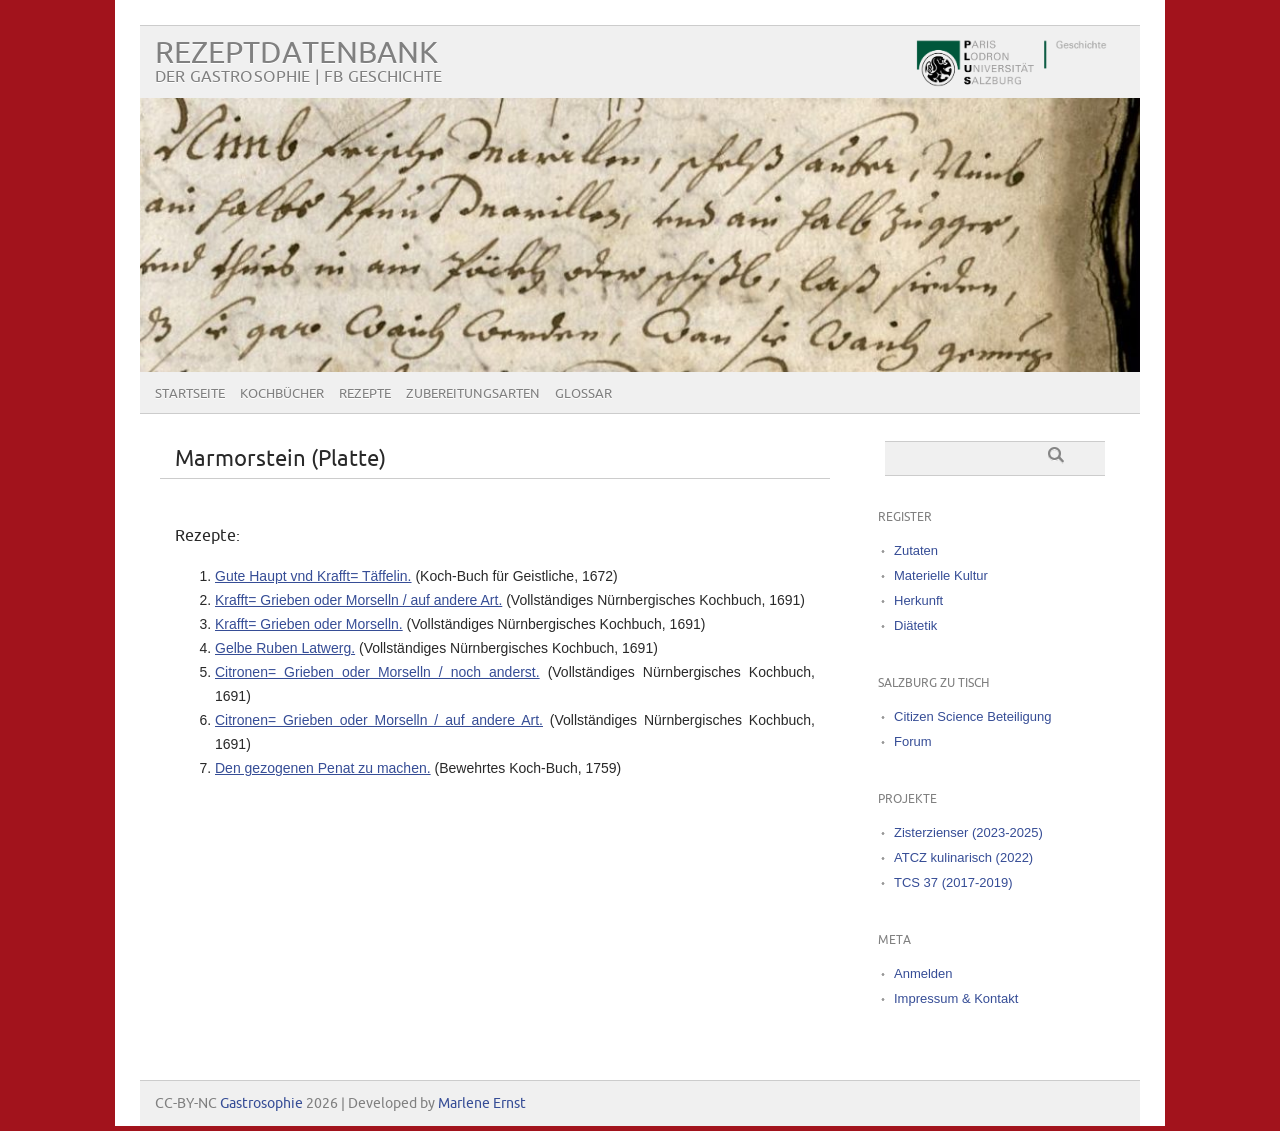 This screenshot has width=1280, height=1131. What do you see at coordinates (296, 53) in the screenshot?
I see `Rezeptdatenbank` at bounding box center [296, 53].